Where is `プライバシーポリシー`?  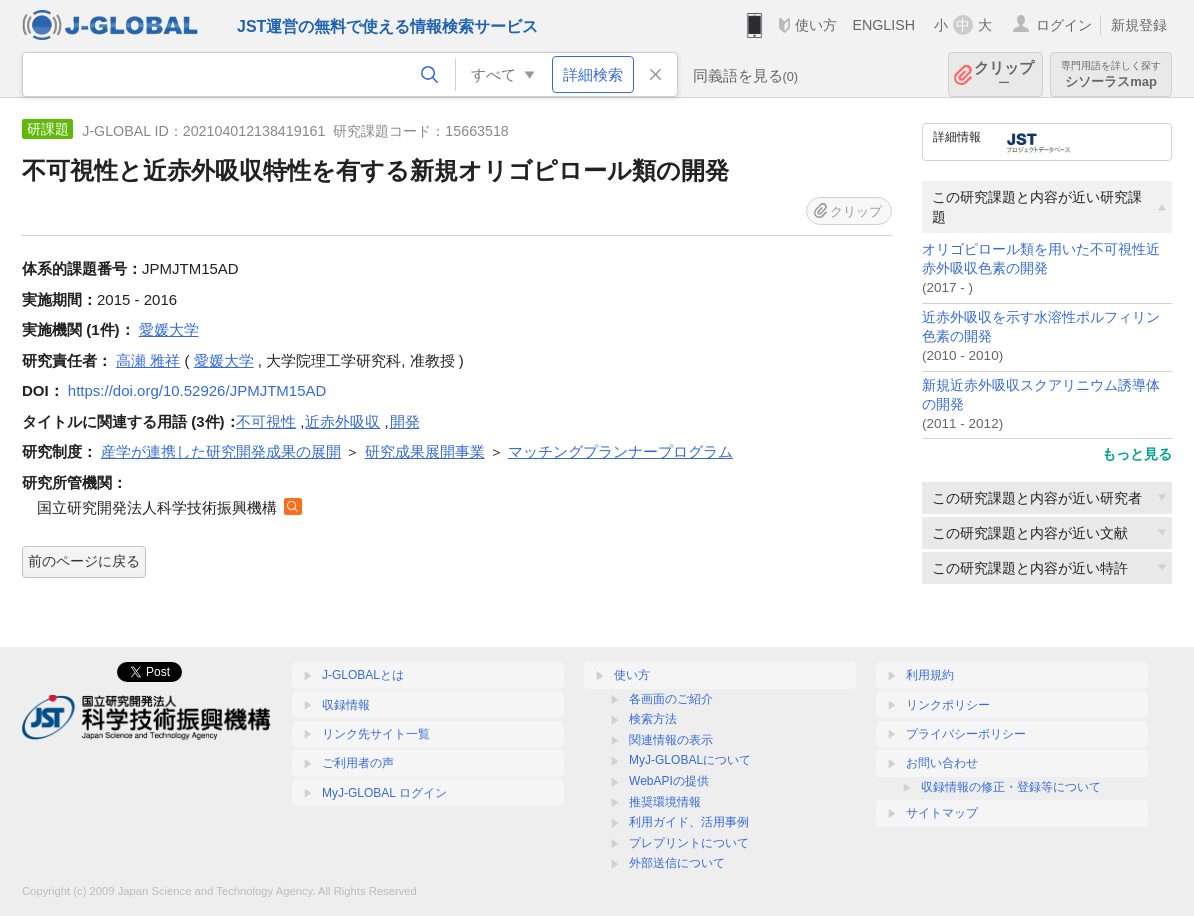 プライバシーポリシー is located at coordinates (966, 734).